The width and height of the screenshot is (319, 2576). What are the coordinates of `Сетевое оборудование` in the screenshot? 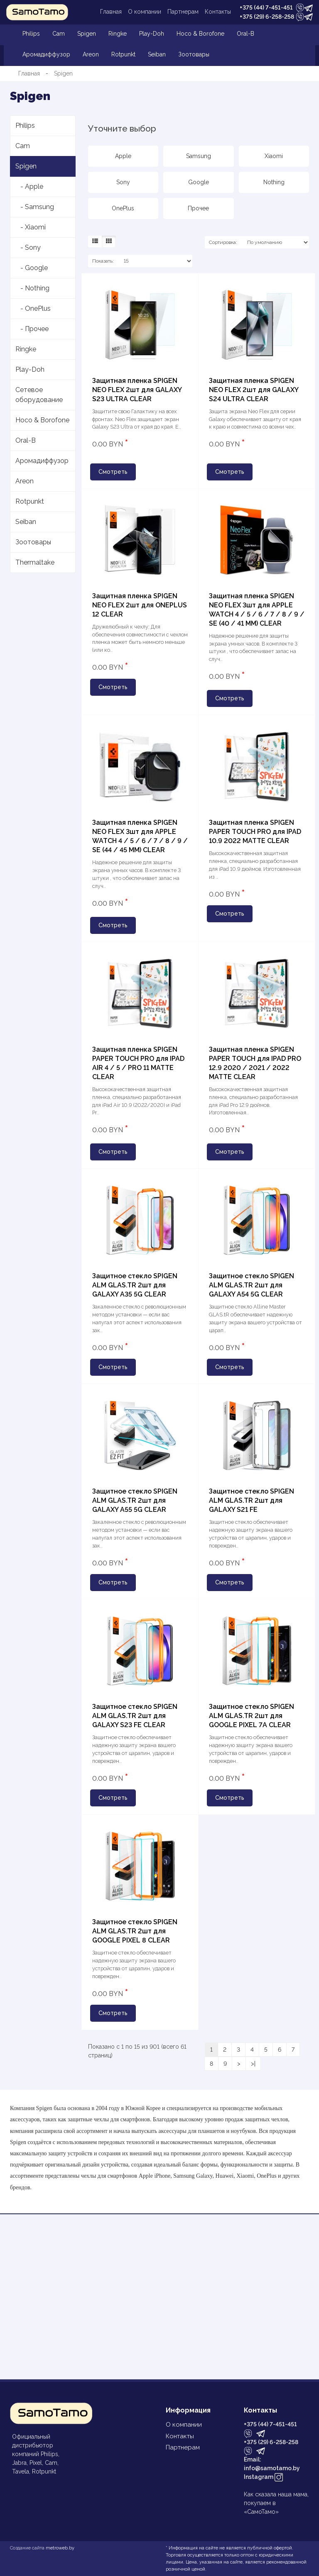 It's located at (39, 395).